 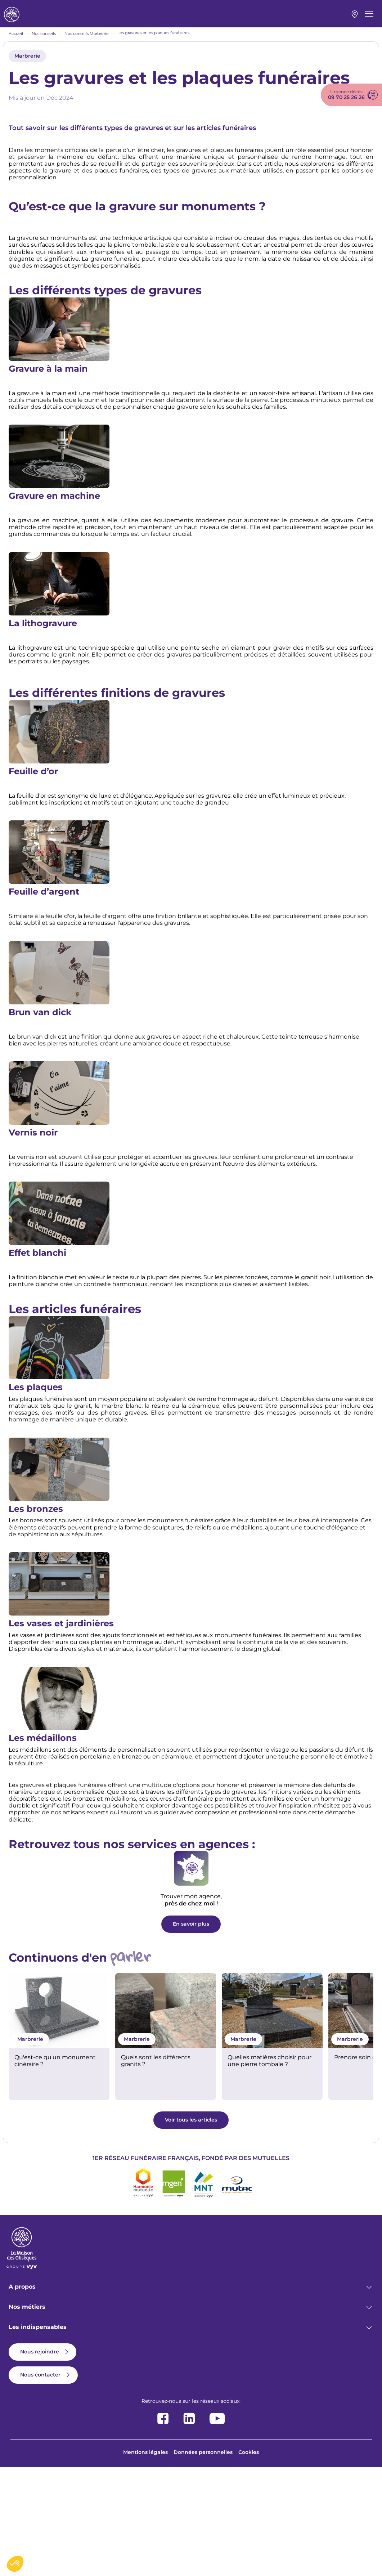 I want to click on [Menu principal], so click(x=369, y=17).